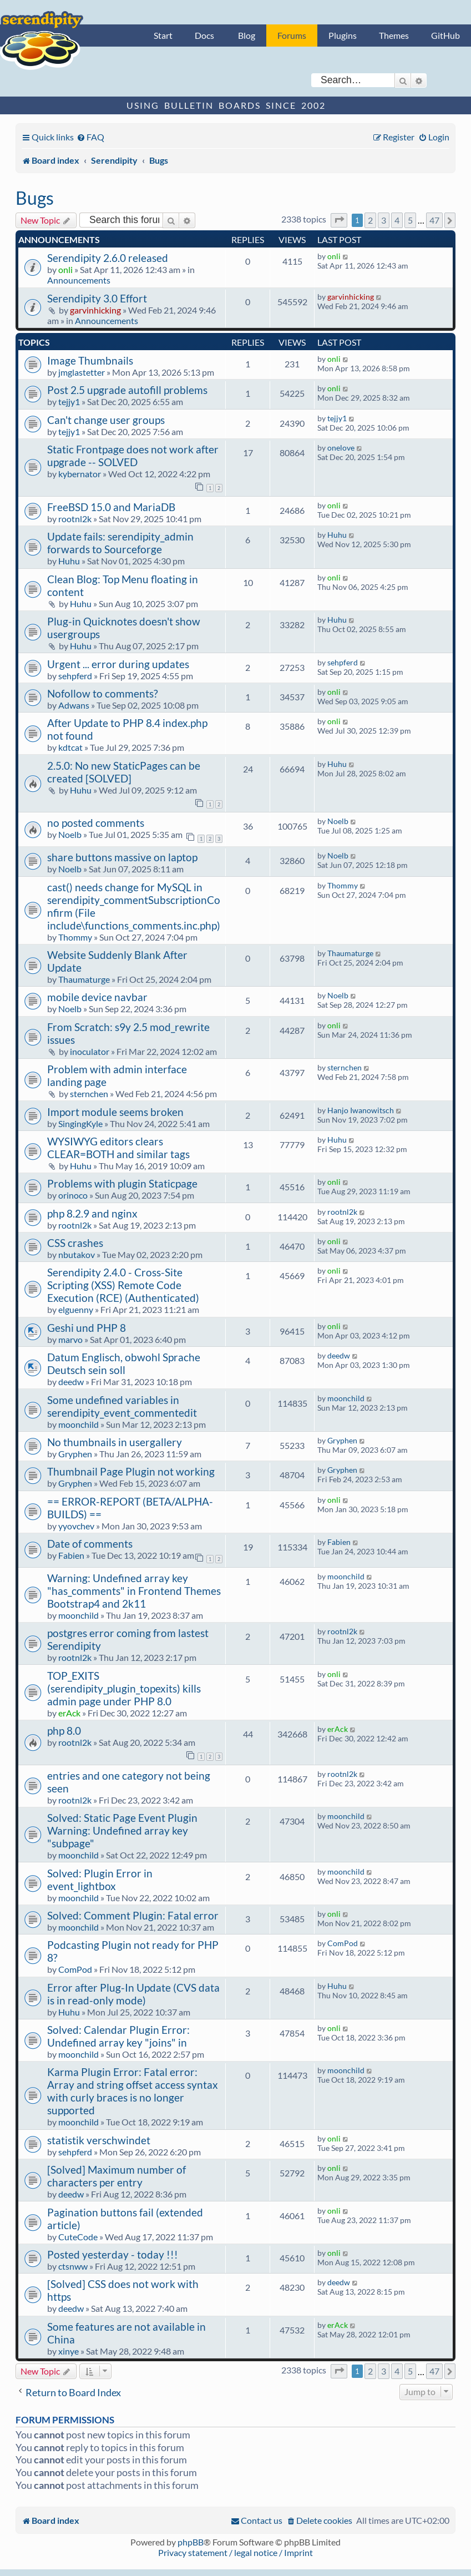 Image resolution: width=471 pixels, height=2576 pixels. What do you see at coordinates (92, 1213) in the screenshot?
I see `php 8.2.9 and nginx` at bounding box center [92, 1213].